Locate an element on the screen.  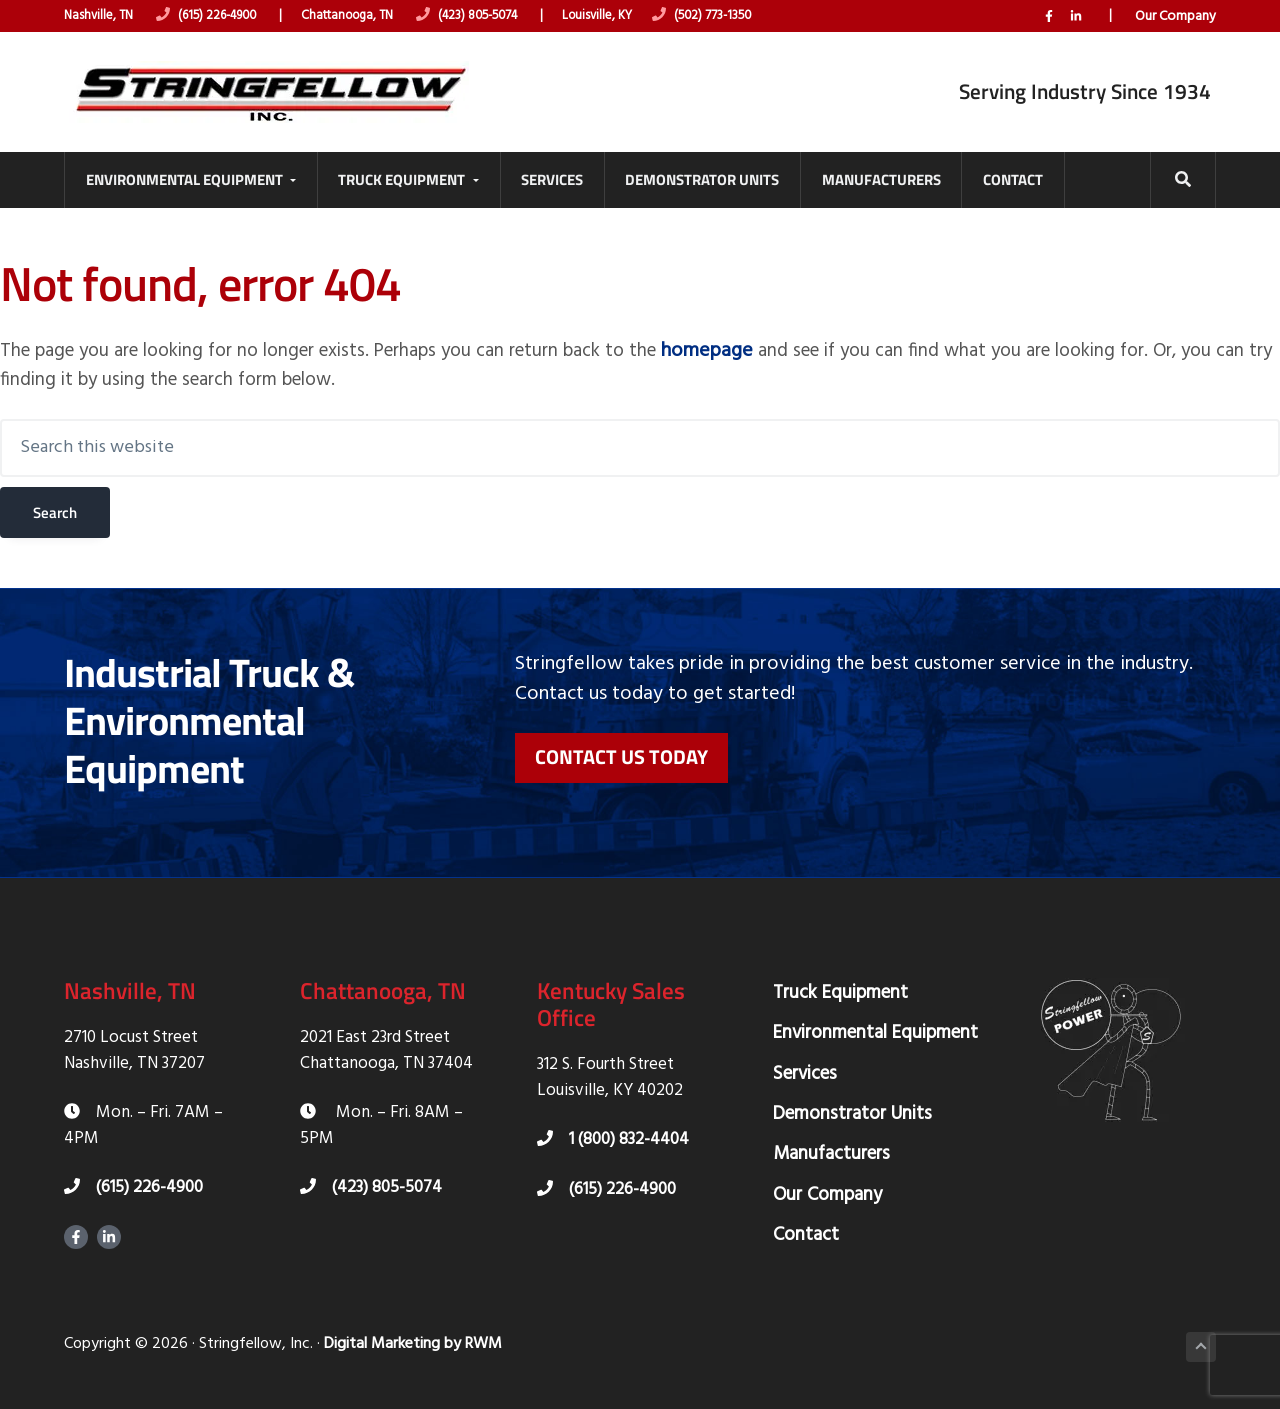
Contact Us Today is located at coordinates (621, 750).